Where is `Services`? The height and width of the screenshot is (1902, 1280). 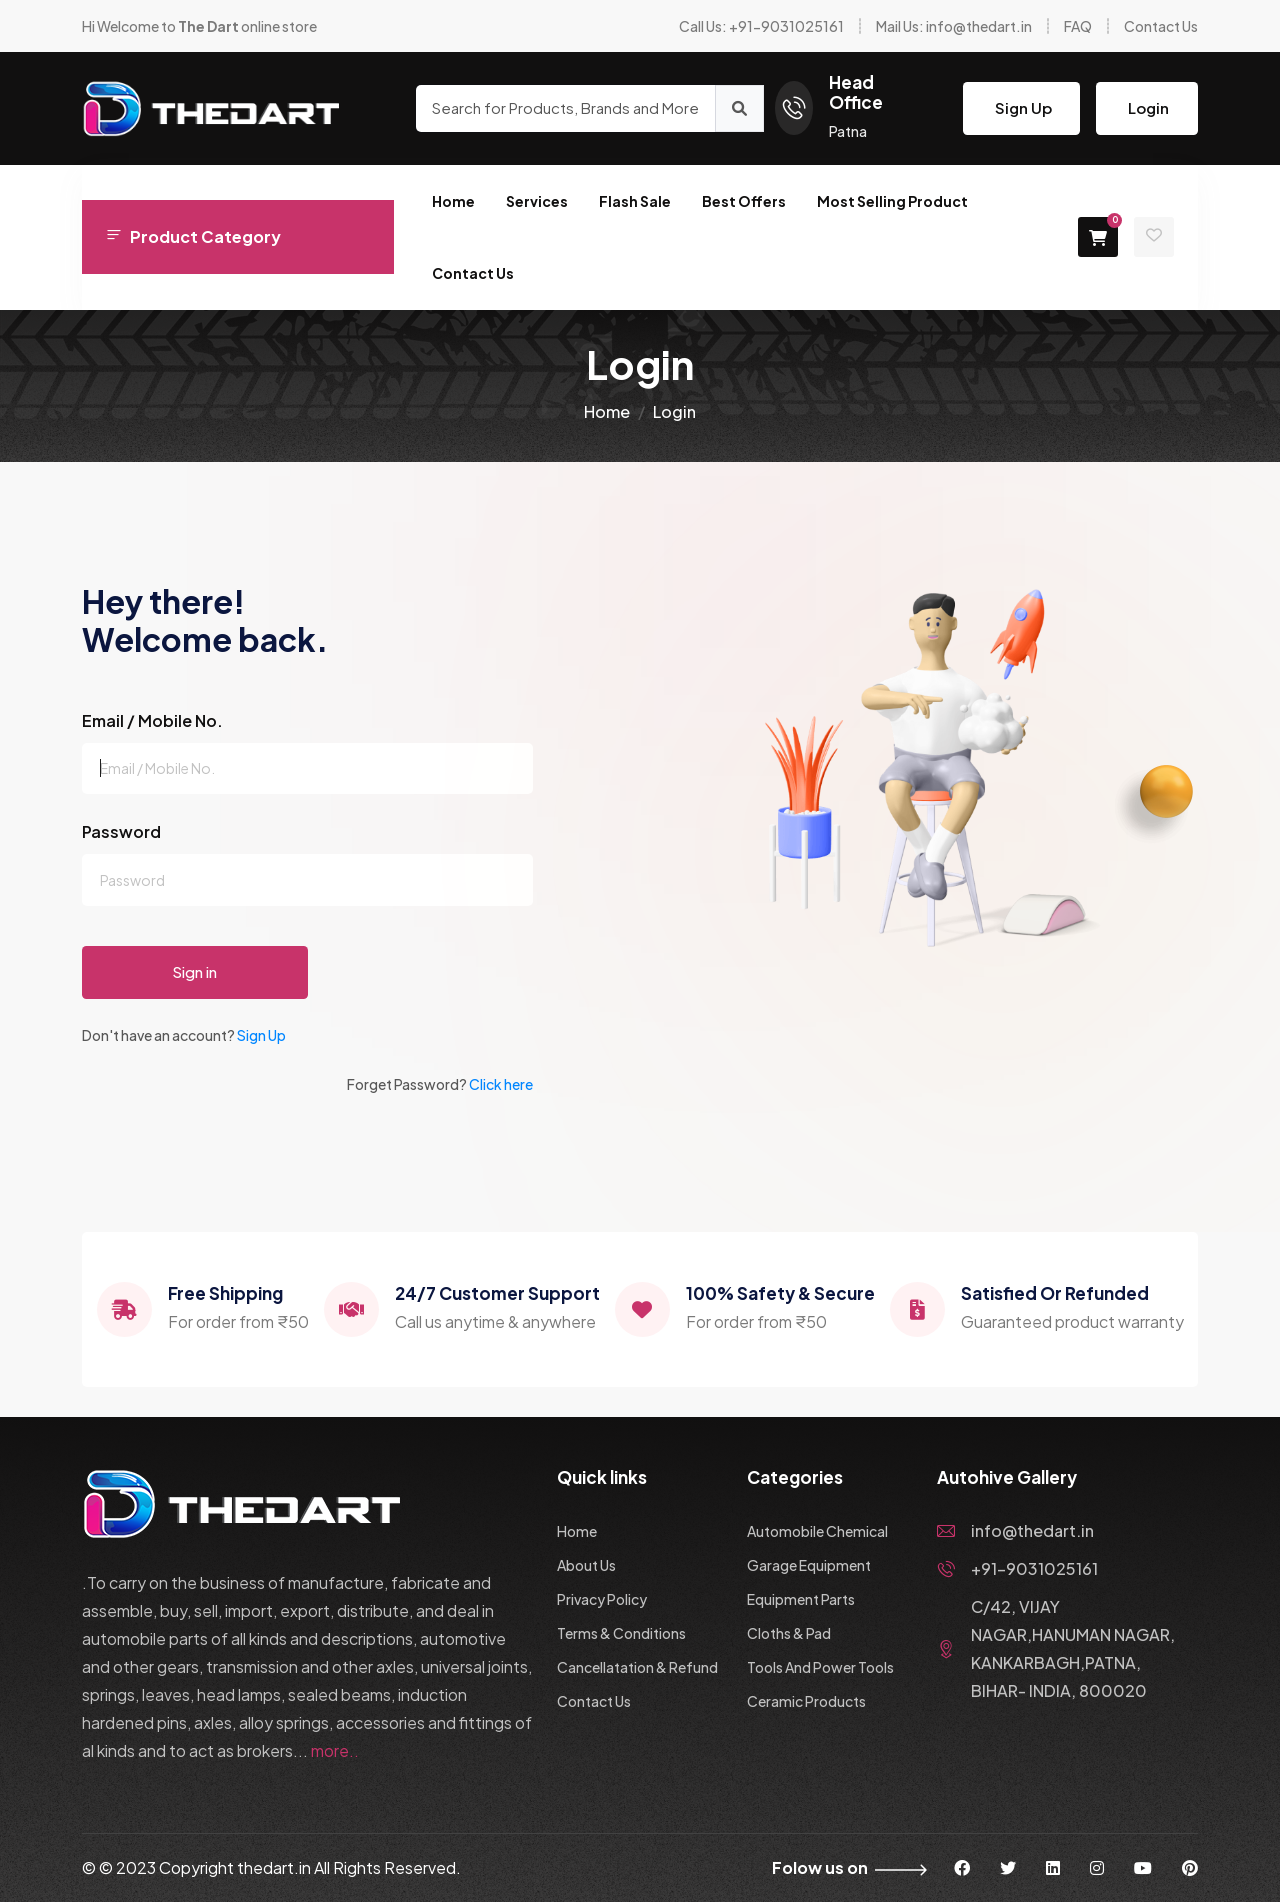
Services is located at coordinates (537, 201).